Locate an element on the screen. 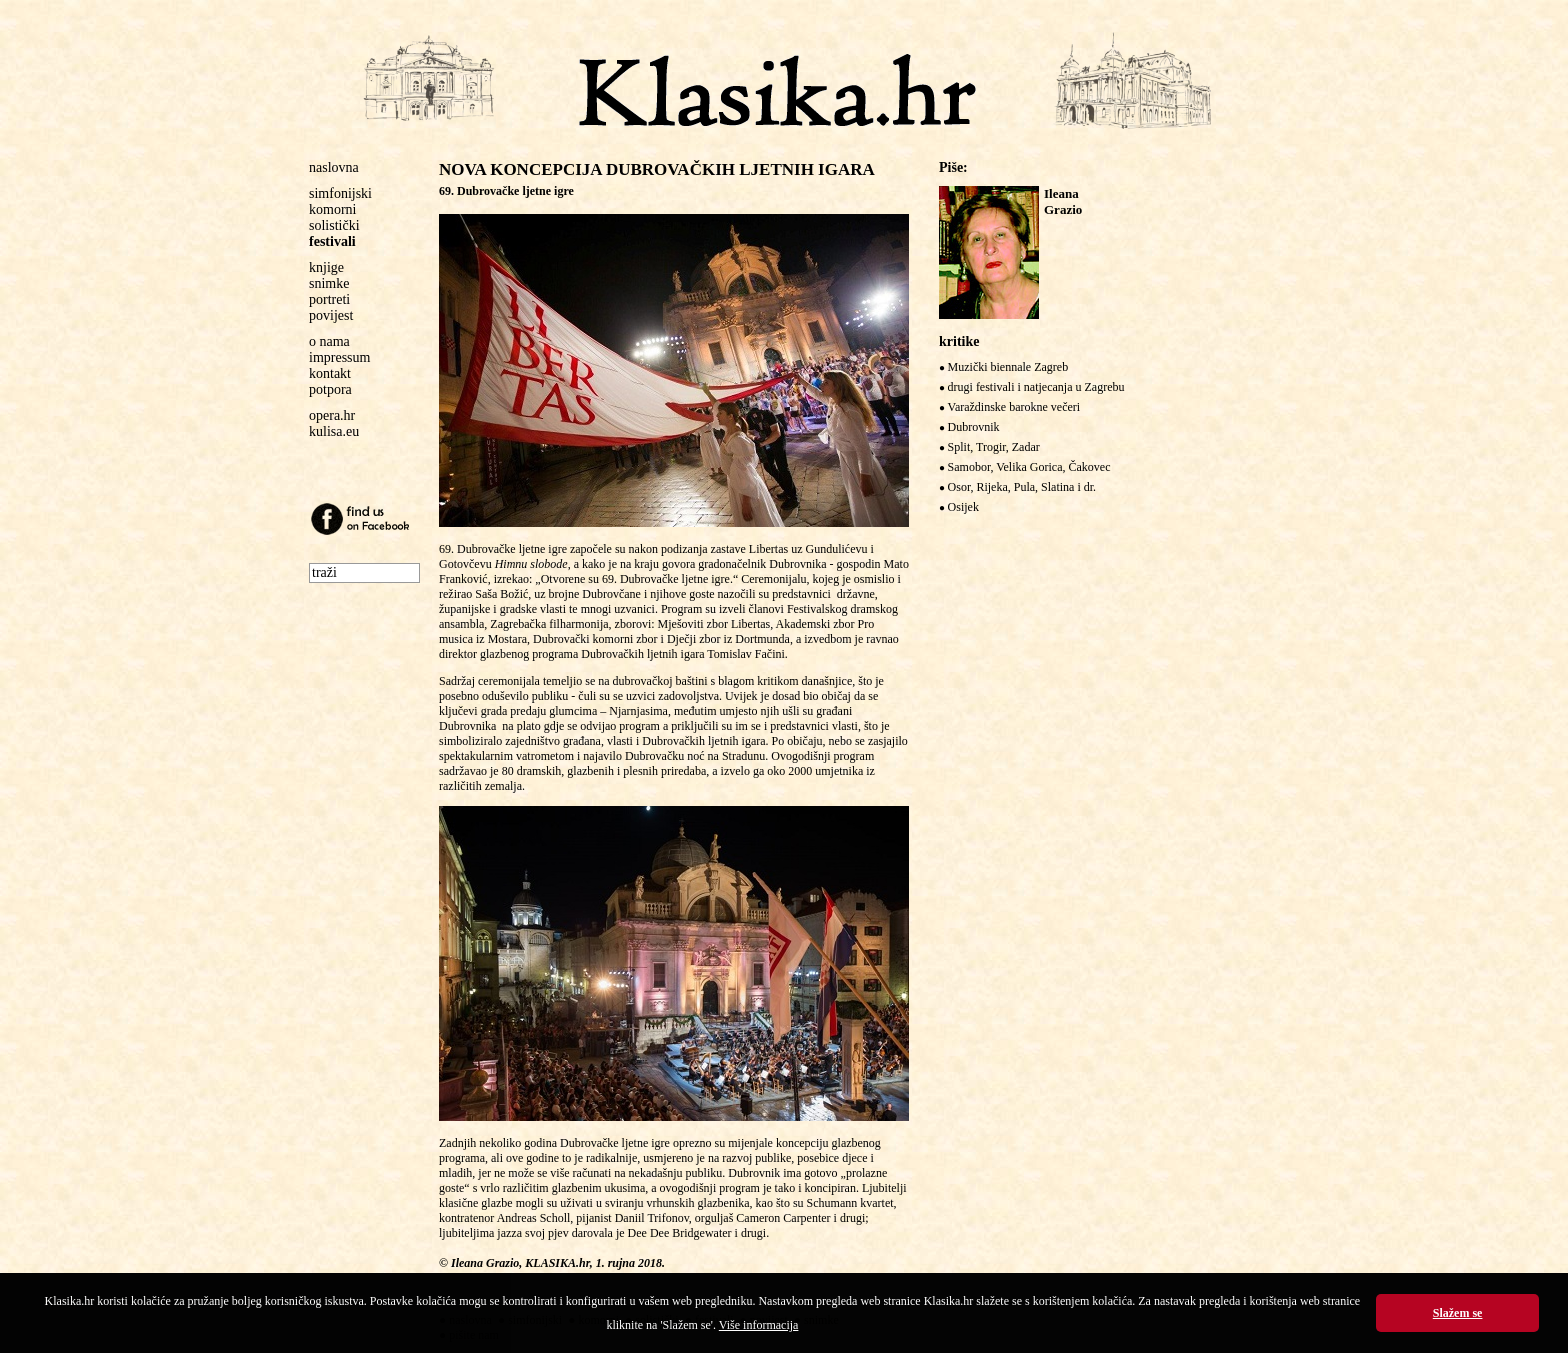 The height and width of the screenshot is (1353, 1568). kontakt is located at coordinates (330, 373).